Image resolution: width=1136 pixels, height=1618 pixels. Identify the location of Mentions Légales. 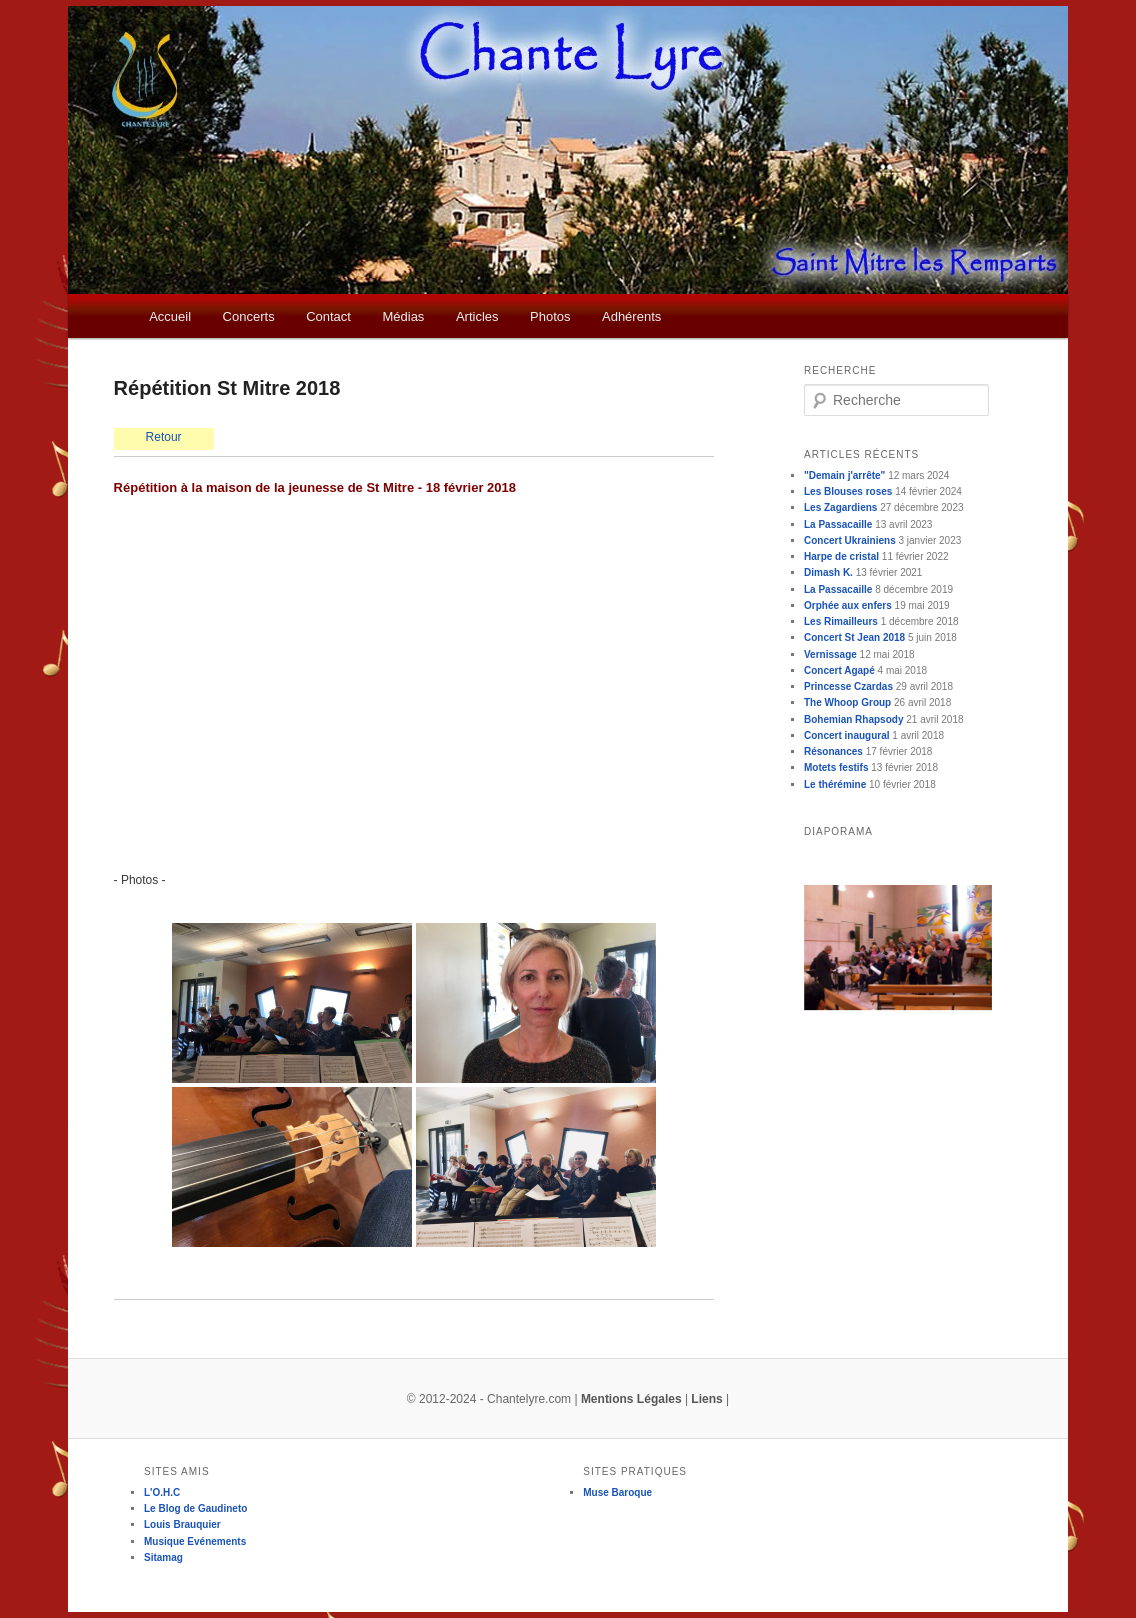
(631, 1399).